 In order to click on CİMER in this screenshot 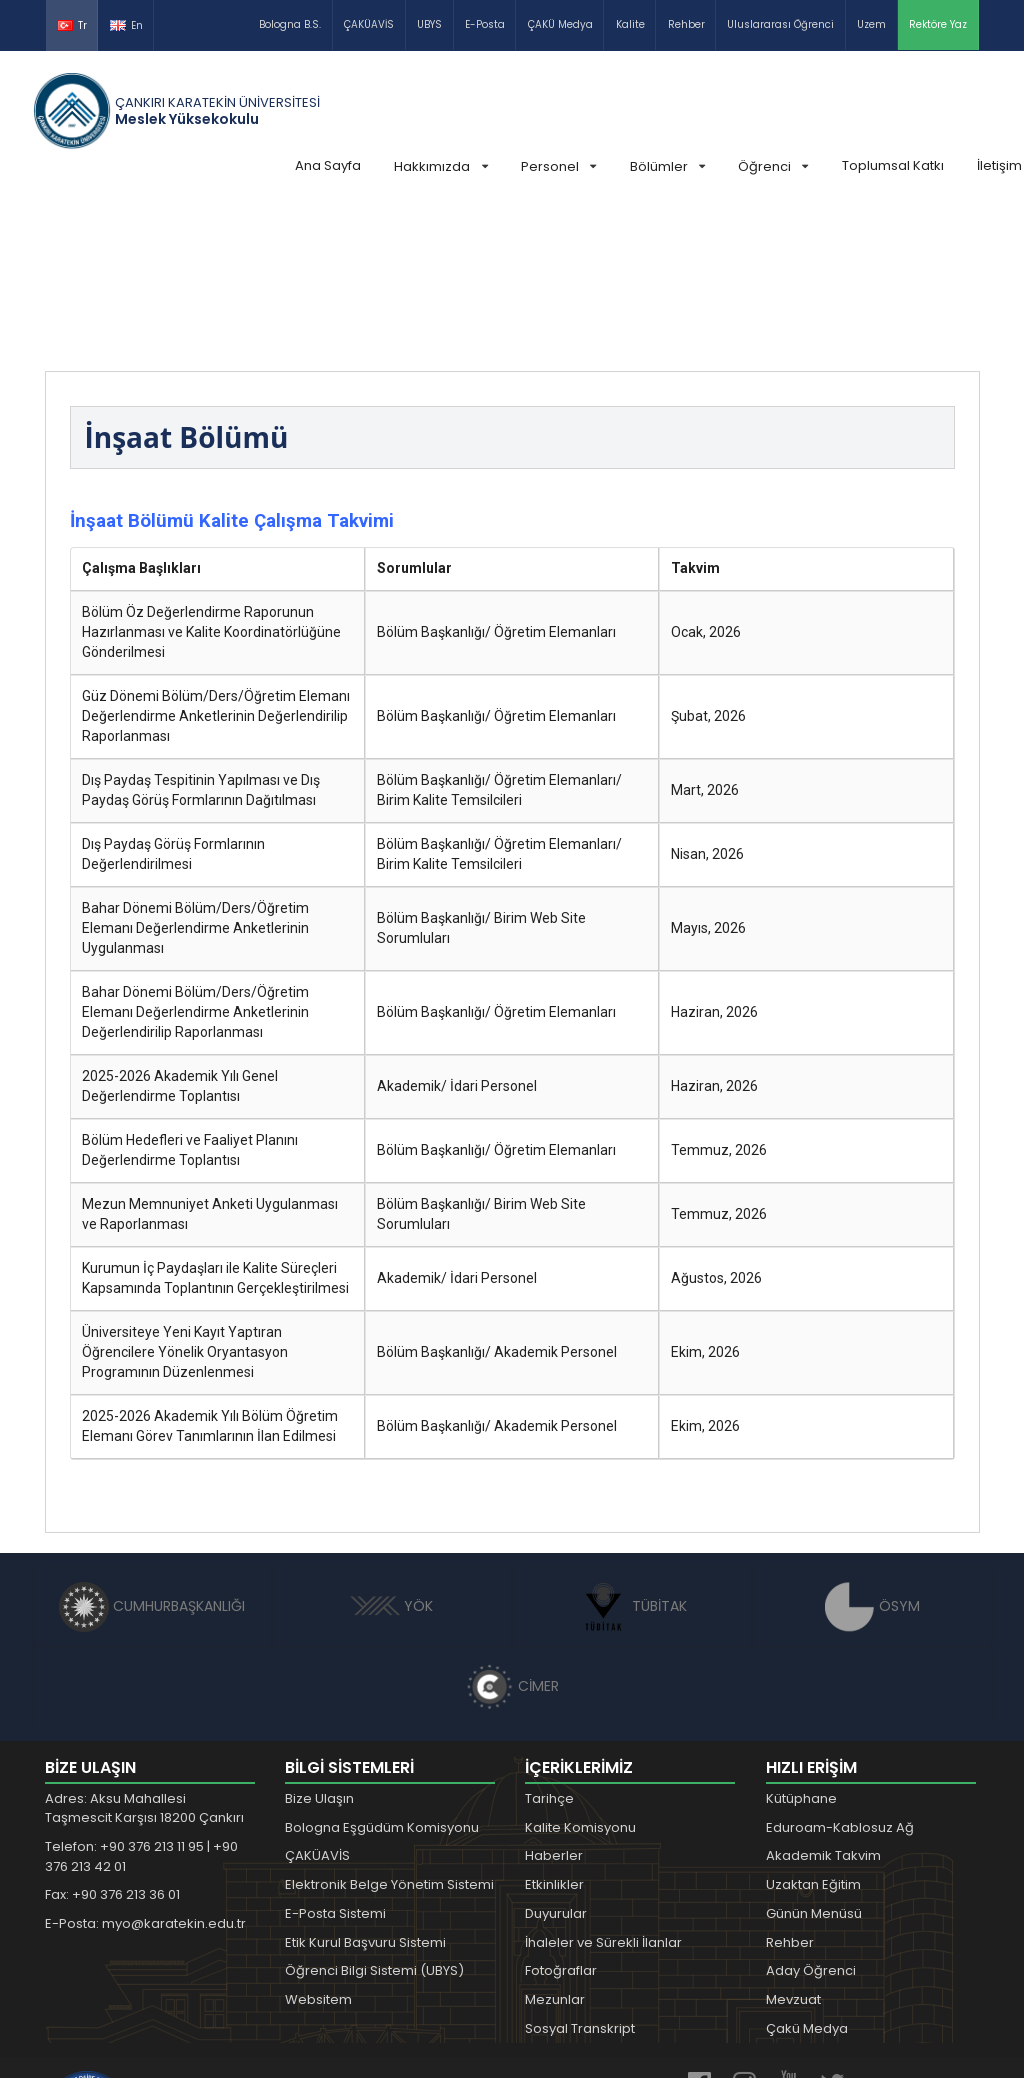, I will do `click(512, 1536)`.